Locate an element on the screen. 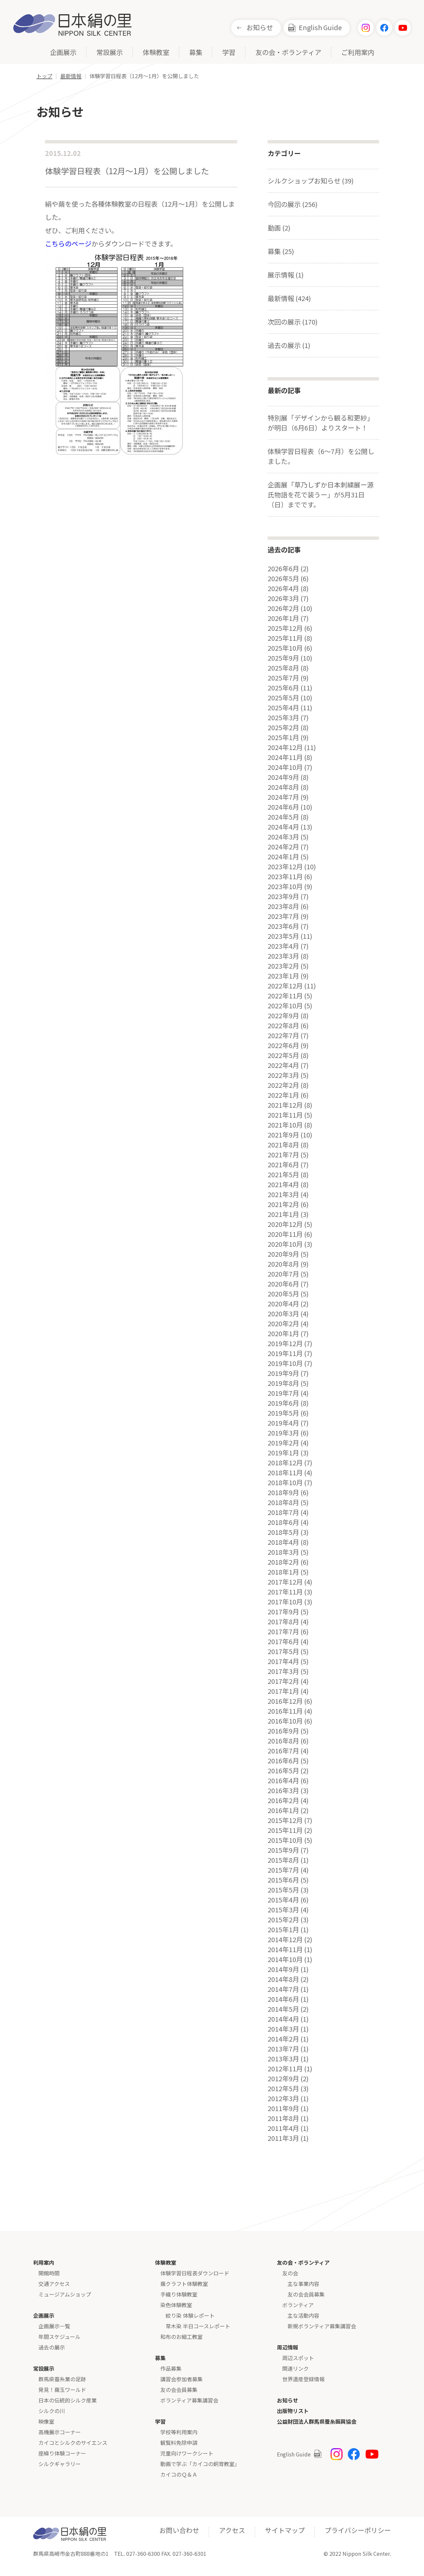 Image resolution: width=424 pixels, height=2576 pixels. 2021年10月 is located at coordinates (285, 1125).